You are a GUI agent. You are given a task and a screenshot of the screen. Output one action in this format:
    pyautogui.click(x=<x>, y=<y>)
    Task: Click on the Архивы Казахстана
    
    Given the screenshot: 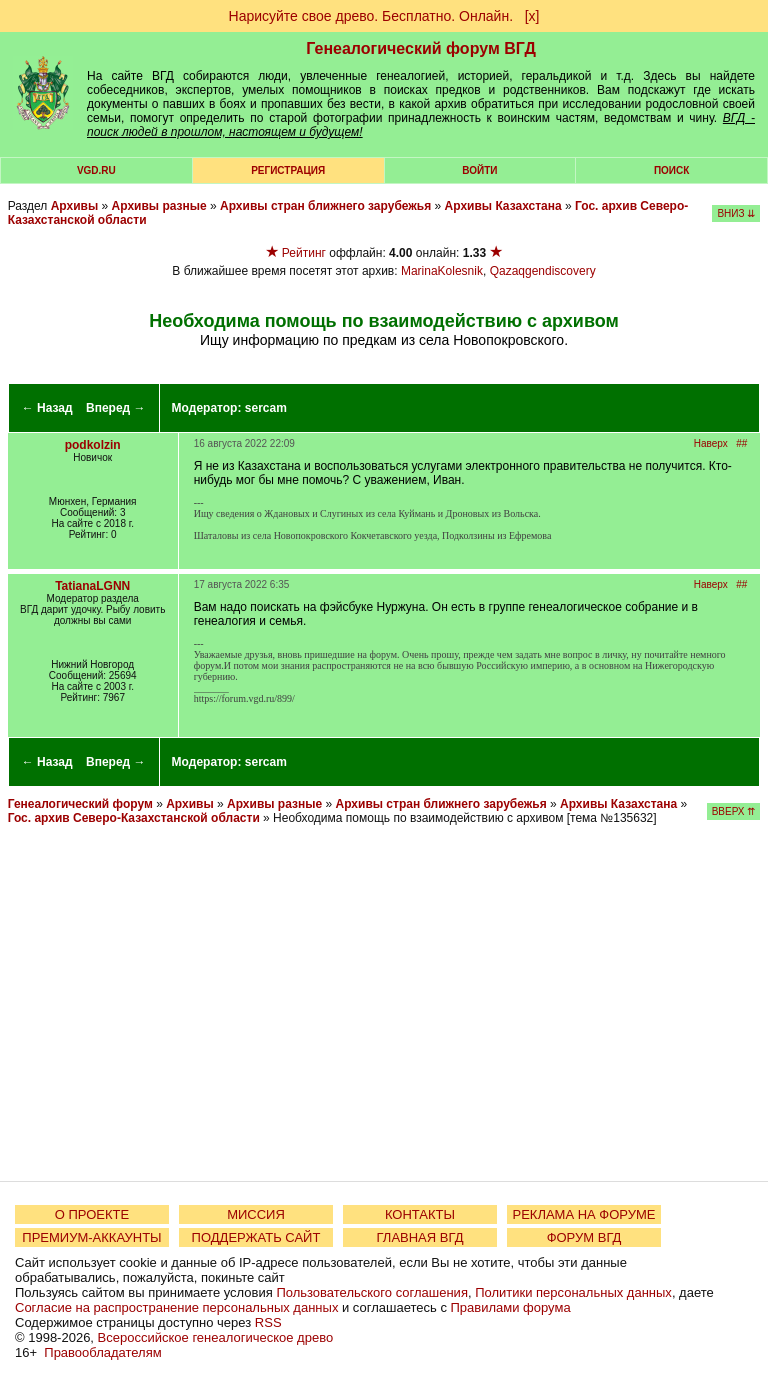 What is the action you would take?
    pyautogui.click(x=503, y=206)
    